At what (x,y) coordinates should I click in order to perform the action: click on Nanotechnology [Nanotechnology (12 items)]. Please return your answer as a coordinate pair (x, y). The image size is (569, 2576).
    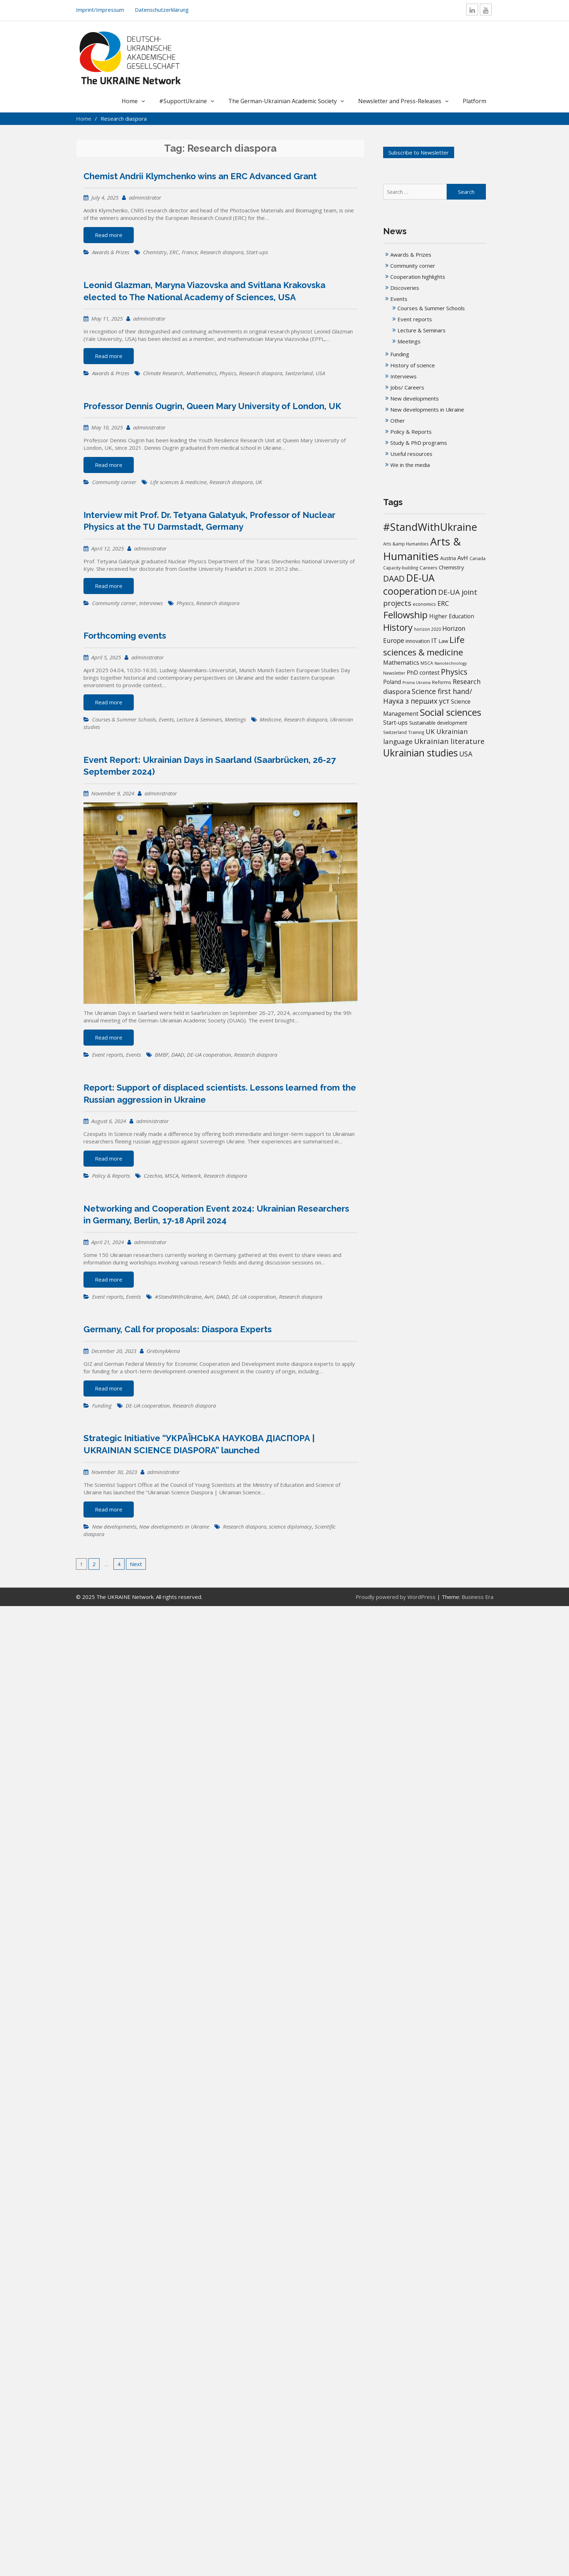
    Looking at the image, I should click on (451, 663).